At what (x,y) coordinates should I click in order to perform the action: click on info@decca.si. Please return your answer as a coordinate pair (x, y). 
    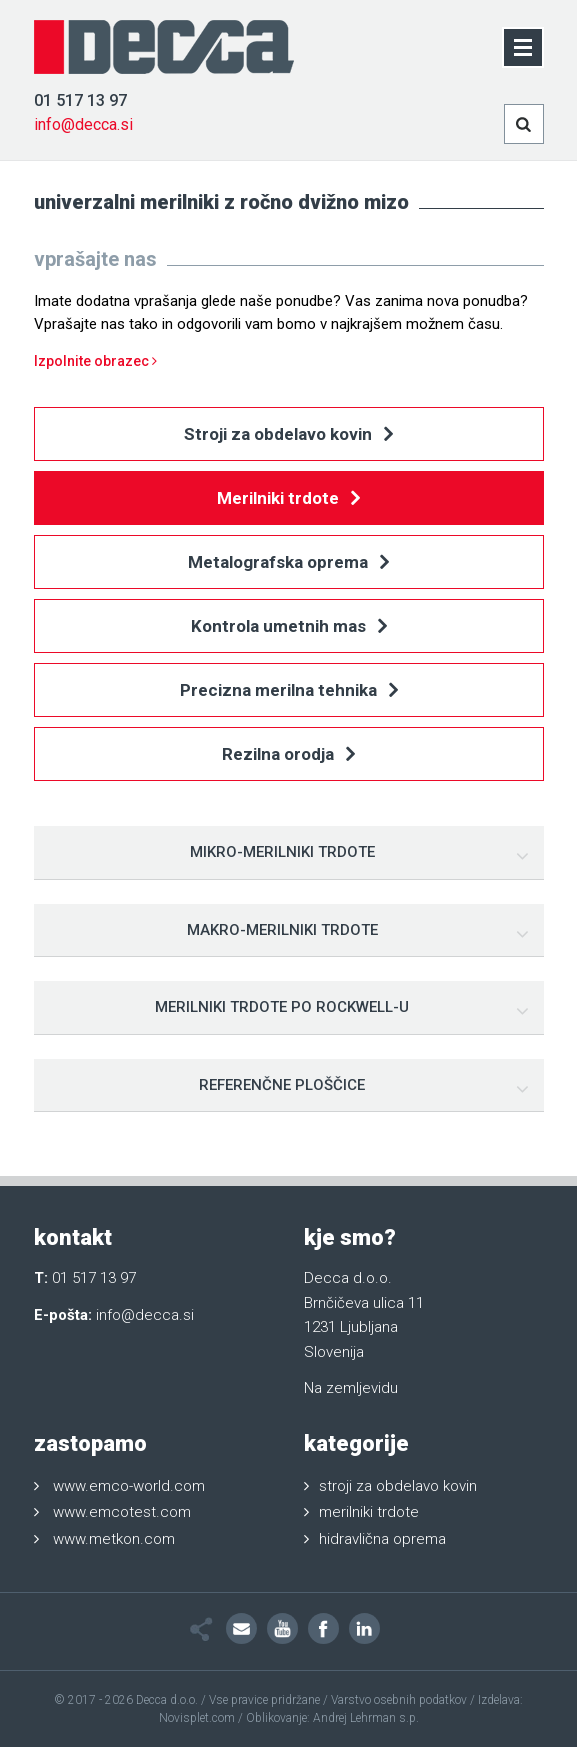
    Looking at the image, I should click on (83, 124).